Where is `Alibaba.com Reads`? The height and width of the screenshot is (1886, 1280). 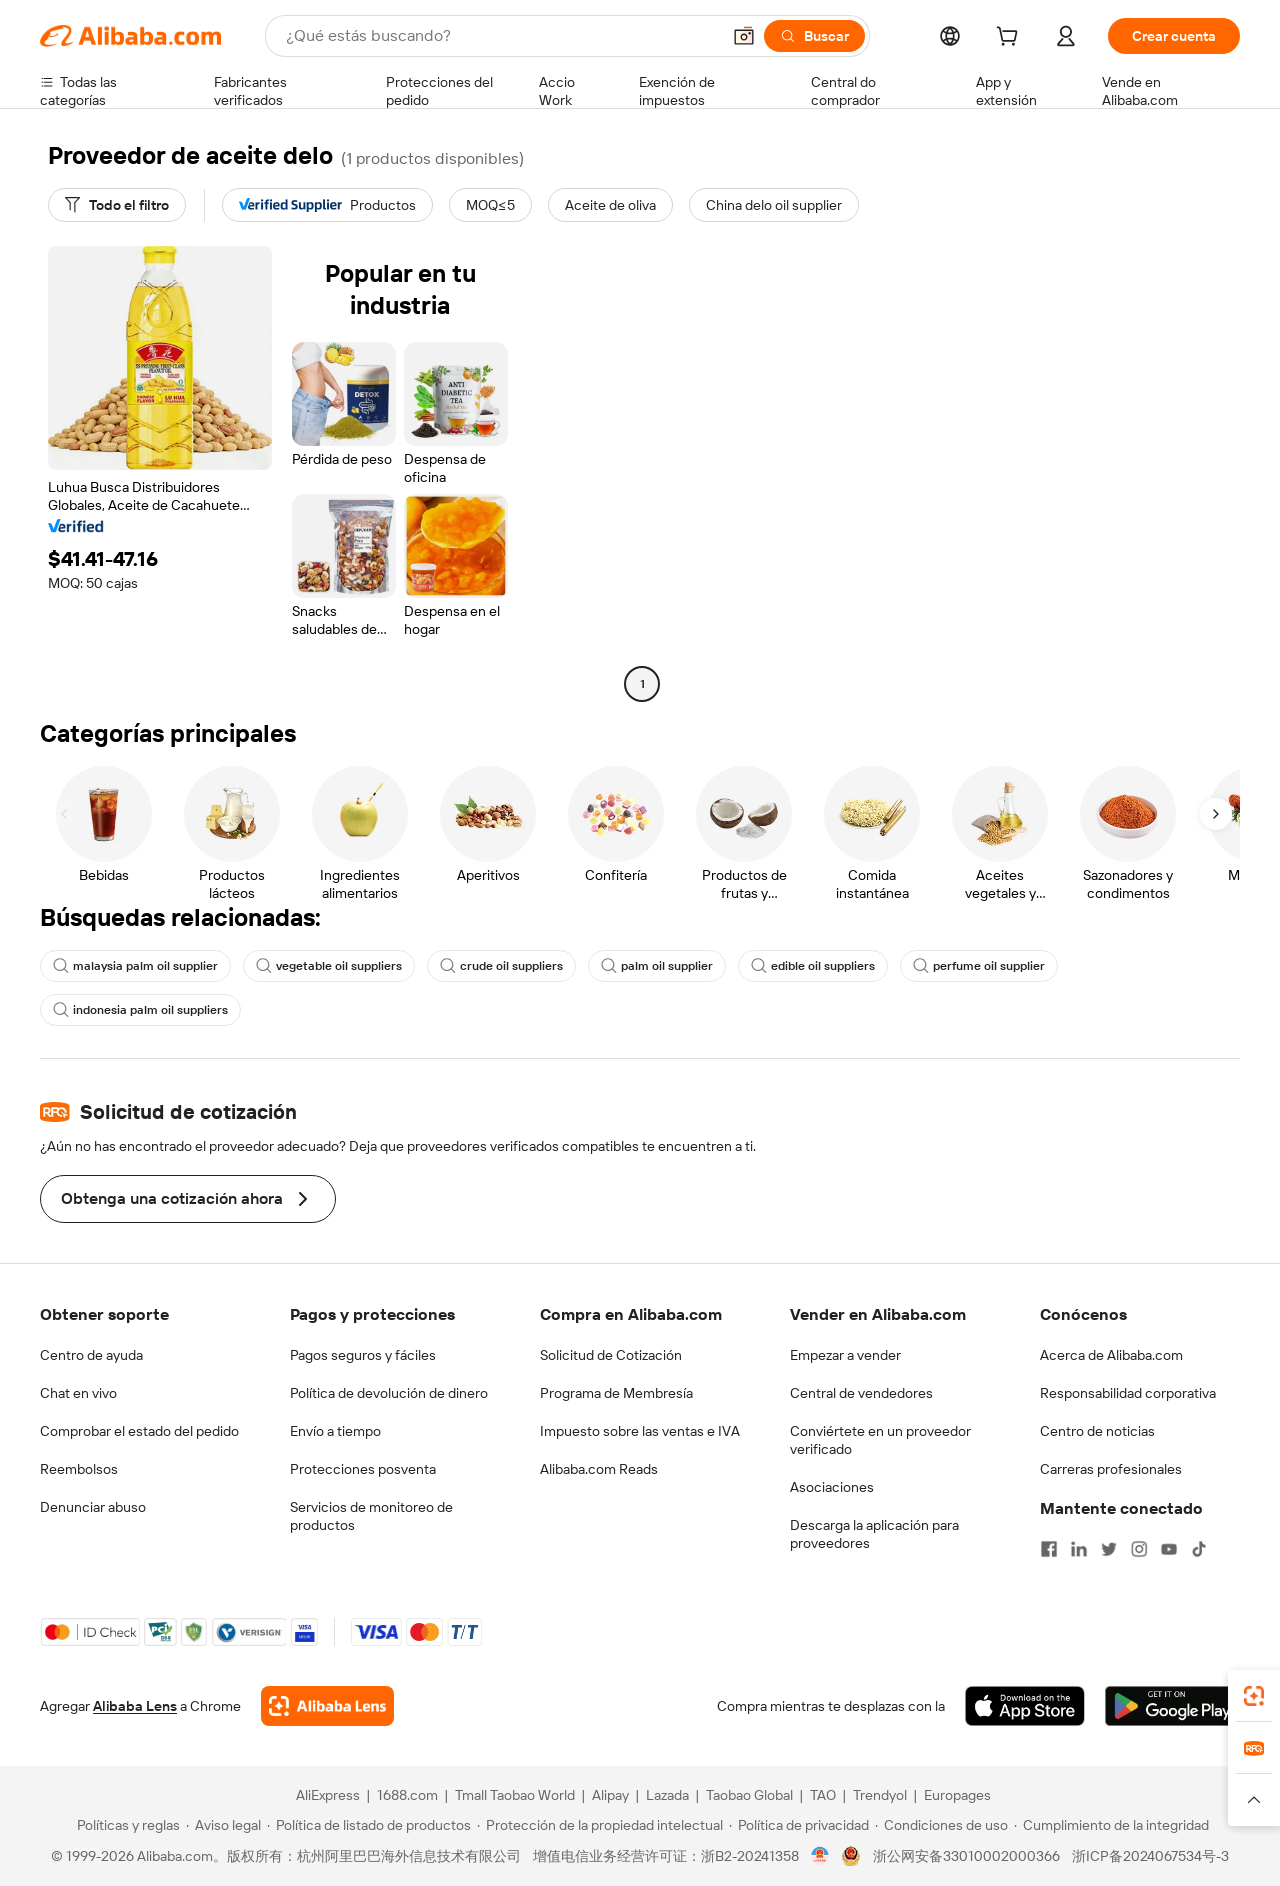 Alibaba.com Reads is located at coordinates (599, 1469).